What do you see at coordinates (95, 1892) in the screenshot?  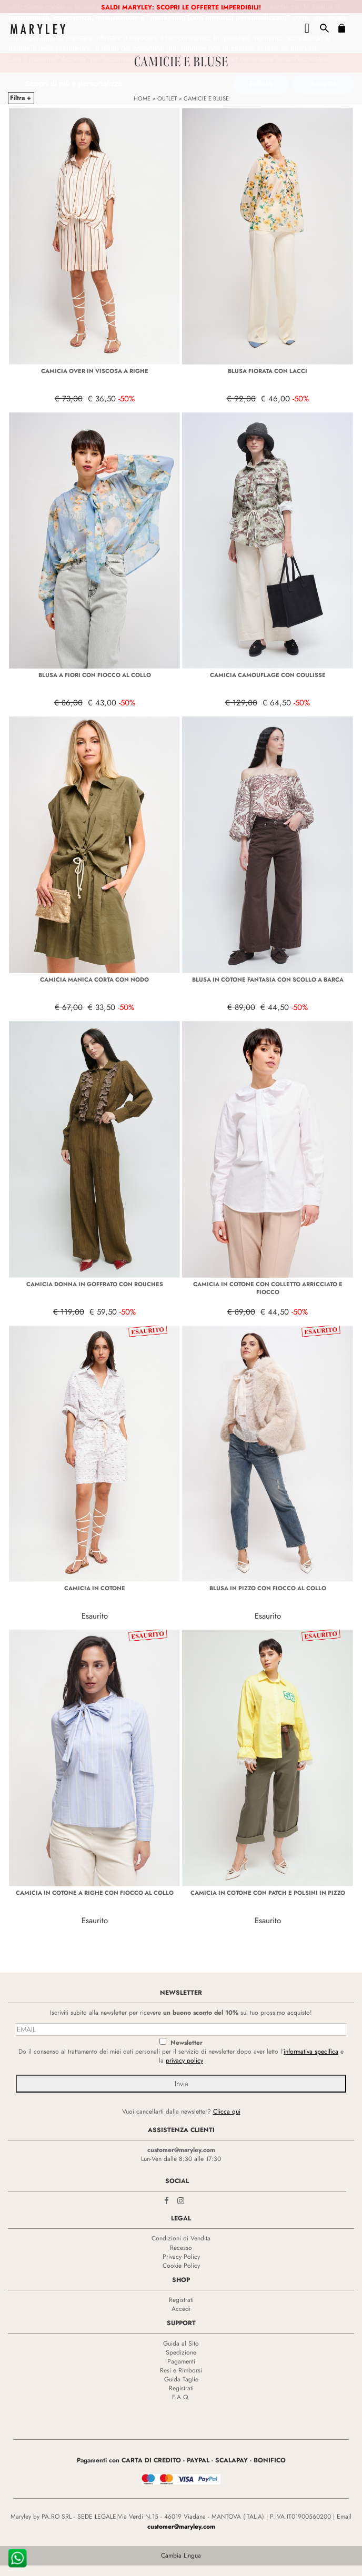 I see `CAMICIA IN COTONE A RIGHE CON FIOCCO AL COLLO` at bounding box center [95, 1892].